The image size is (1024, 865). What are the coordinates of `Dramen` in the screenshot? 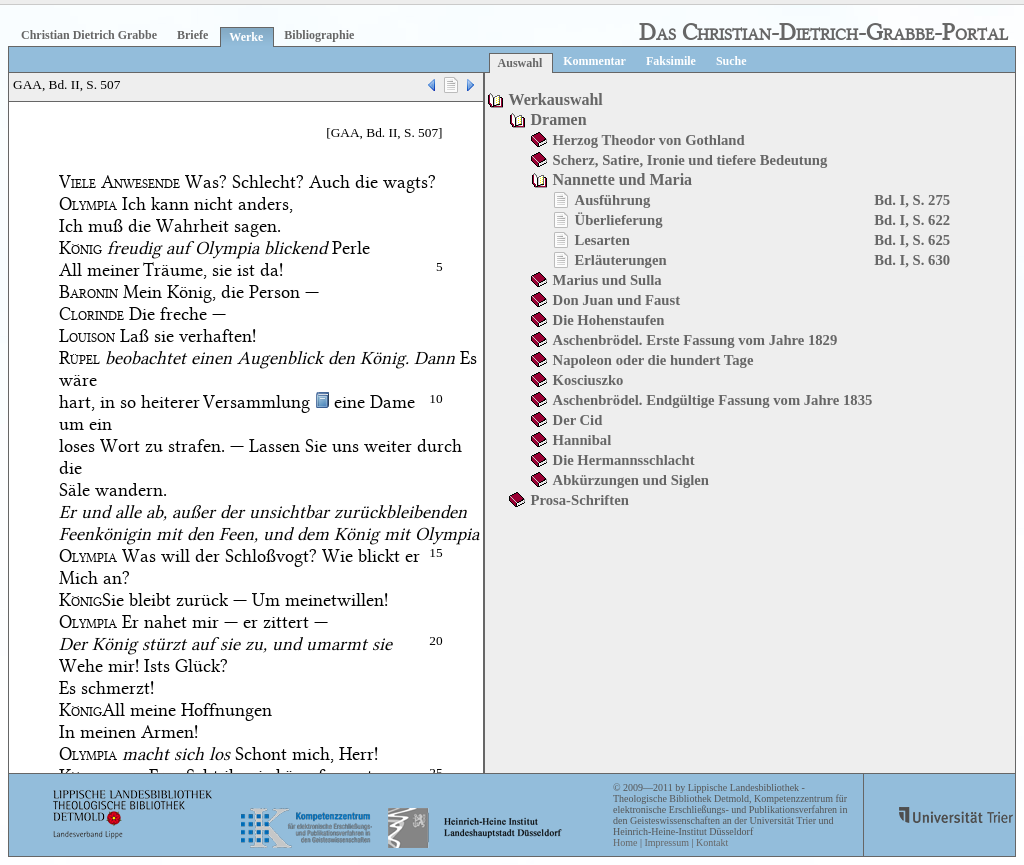 It's located at (559, 119).